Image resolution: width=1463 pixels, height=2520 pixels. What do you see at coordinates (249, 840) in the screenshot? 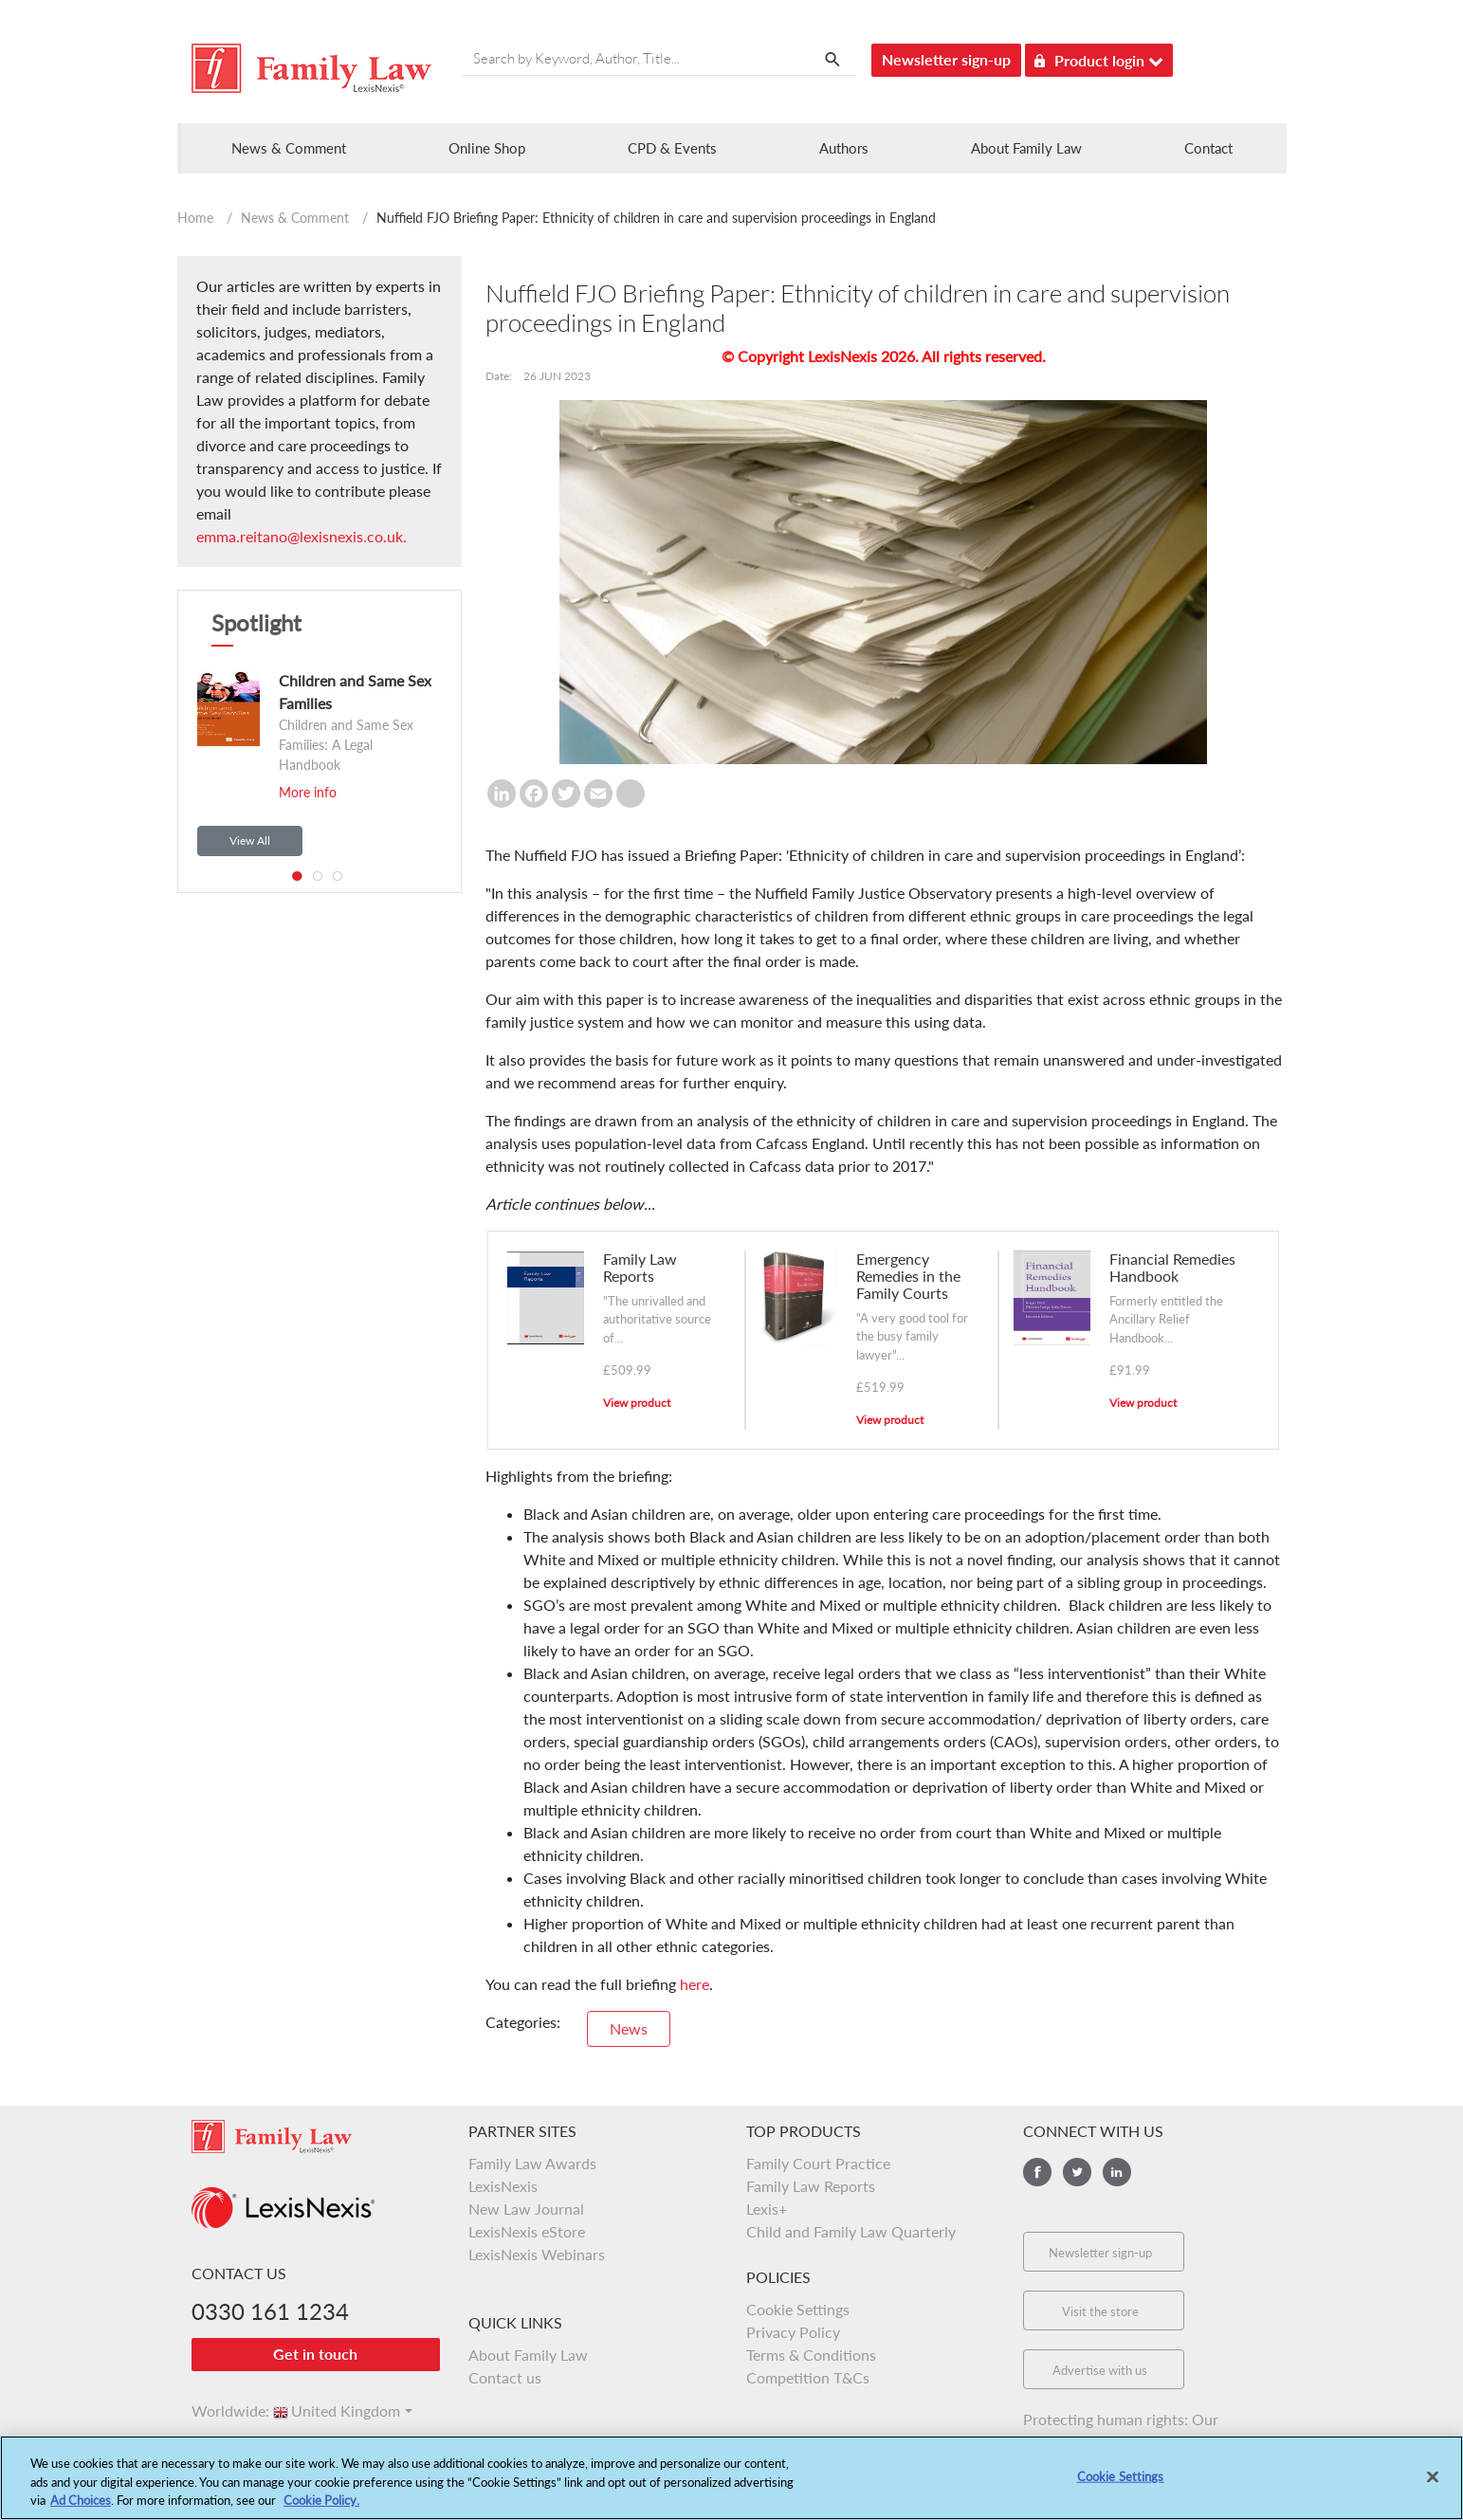
I see `View All` at bounding box center [249, 840].